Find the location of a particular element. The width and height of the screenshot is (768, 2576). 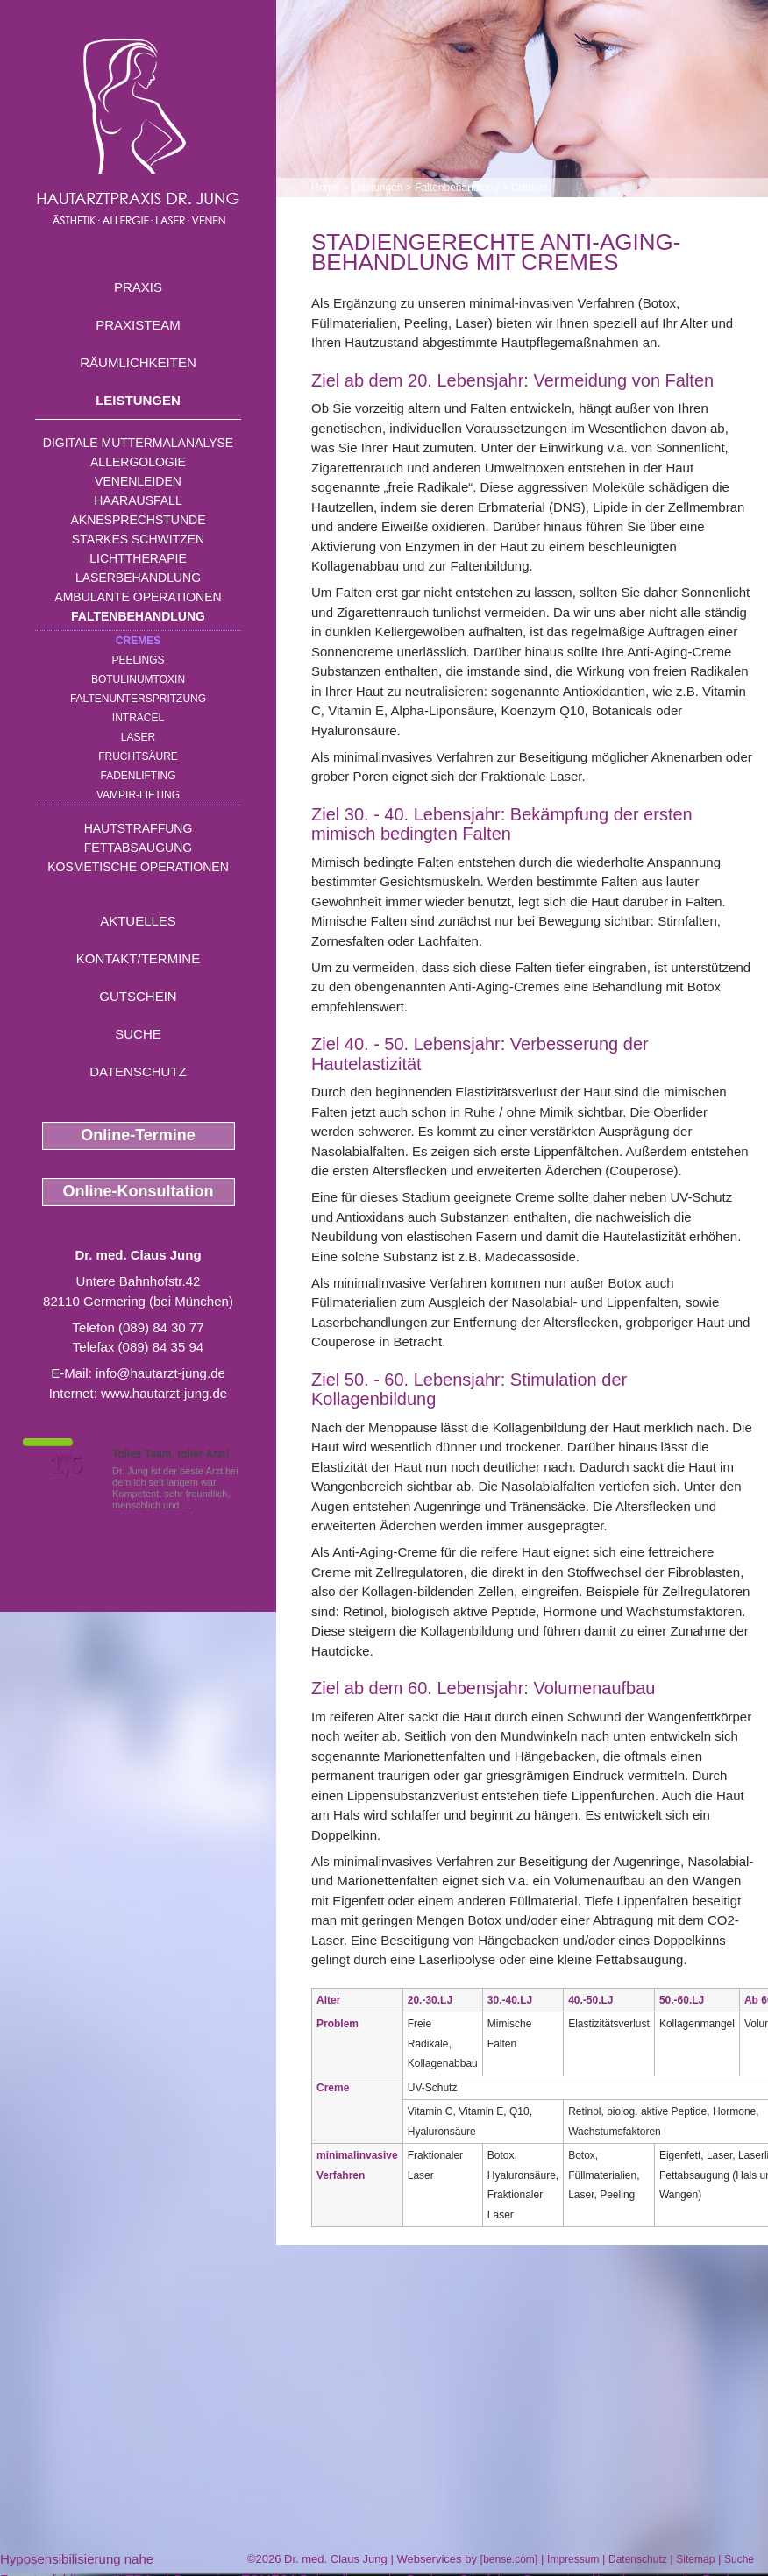

Kontakt/Termine is located at coordinates (138, 958).